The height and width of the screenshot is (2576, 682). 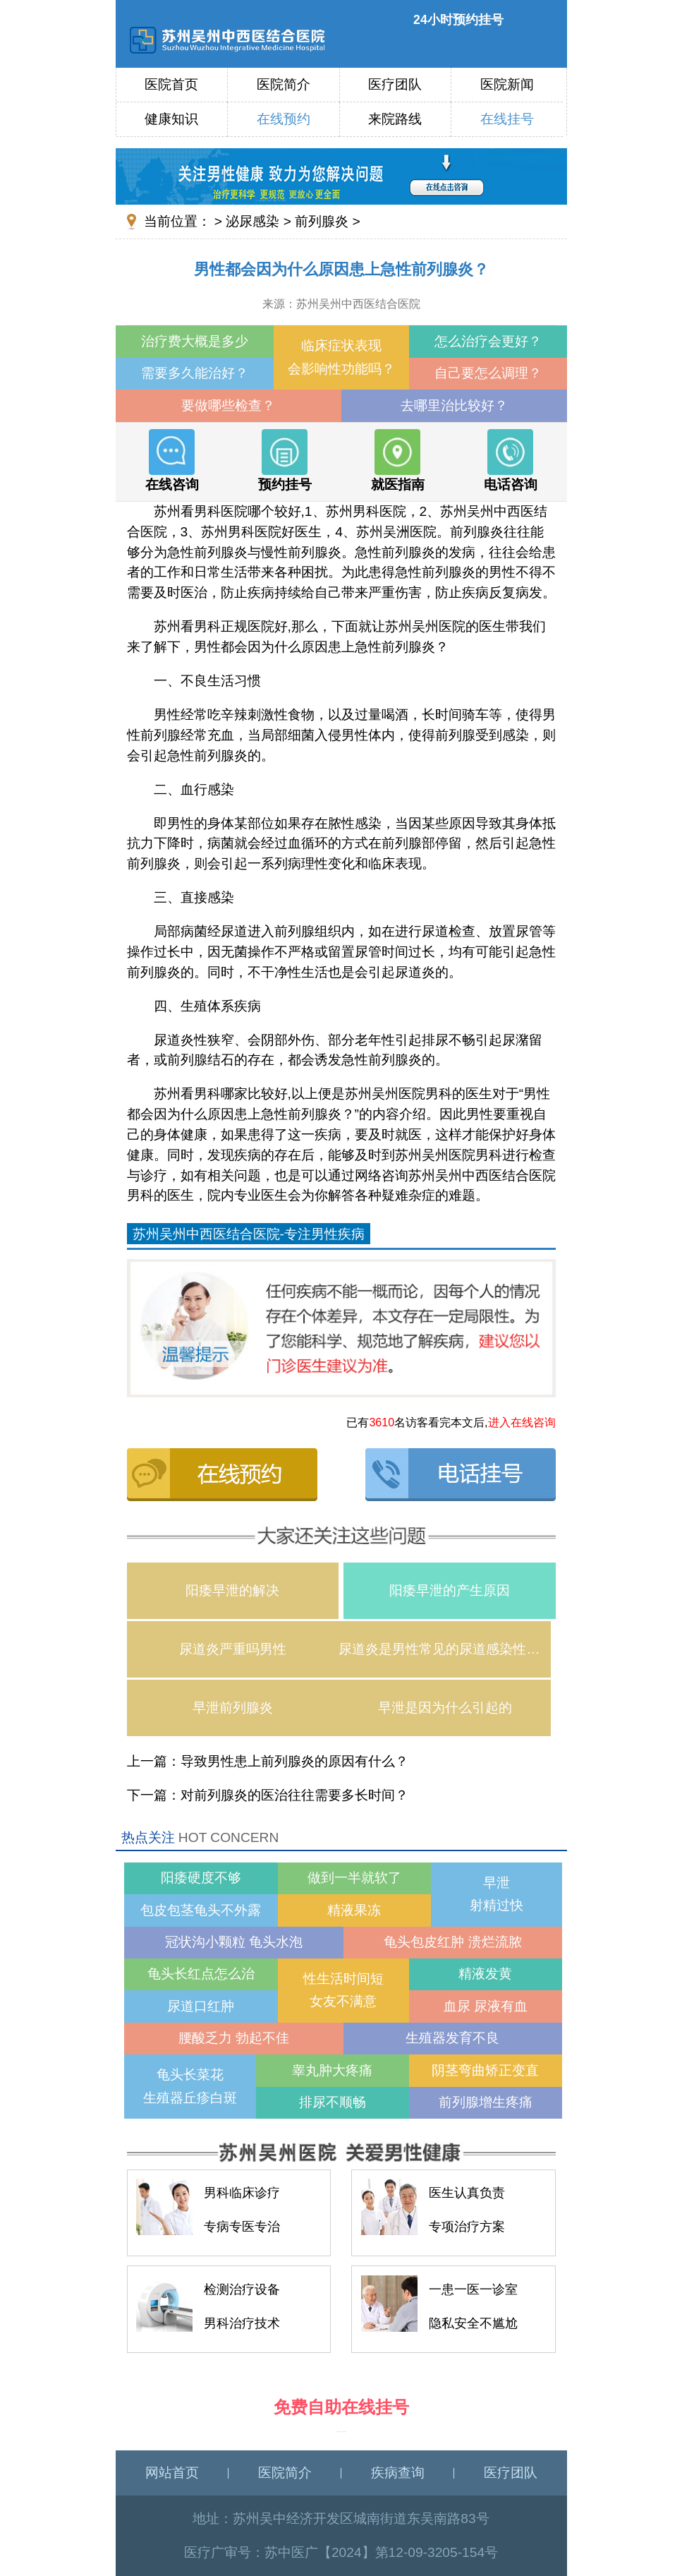 What do you see at coordinates (294, 1761) in the screenshot?
I see `导致男性患上前列腺炎的原因有什么？` at bounding box center [294, 1761].